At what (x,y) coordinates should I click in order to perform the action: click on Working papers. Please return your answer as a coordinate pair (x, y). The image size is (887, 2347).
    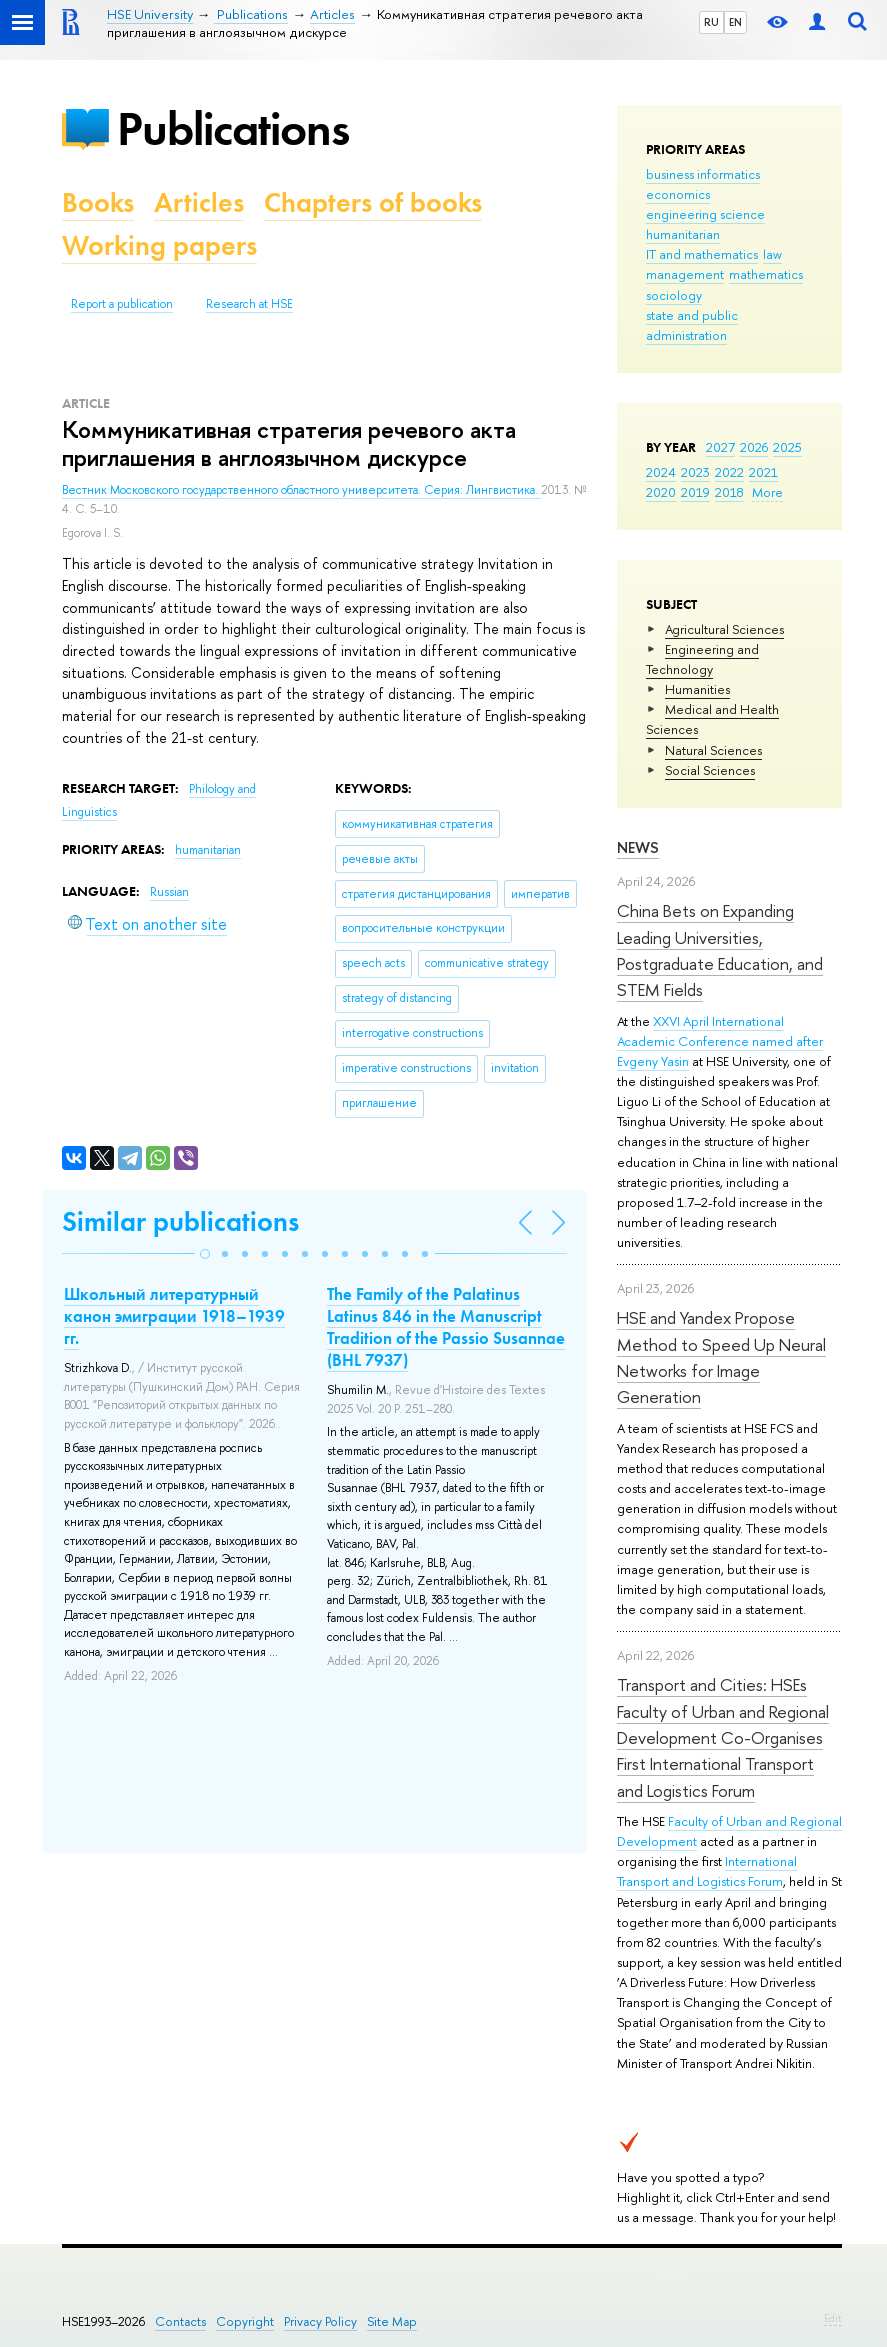
    Looking at the image, I should click on (159, 245).